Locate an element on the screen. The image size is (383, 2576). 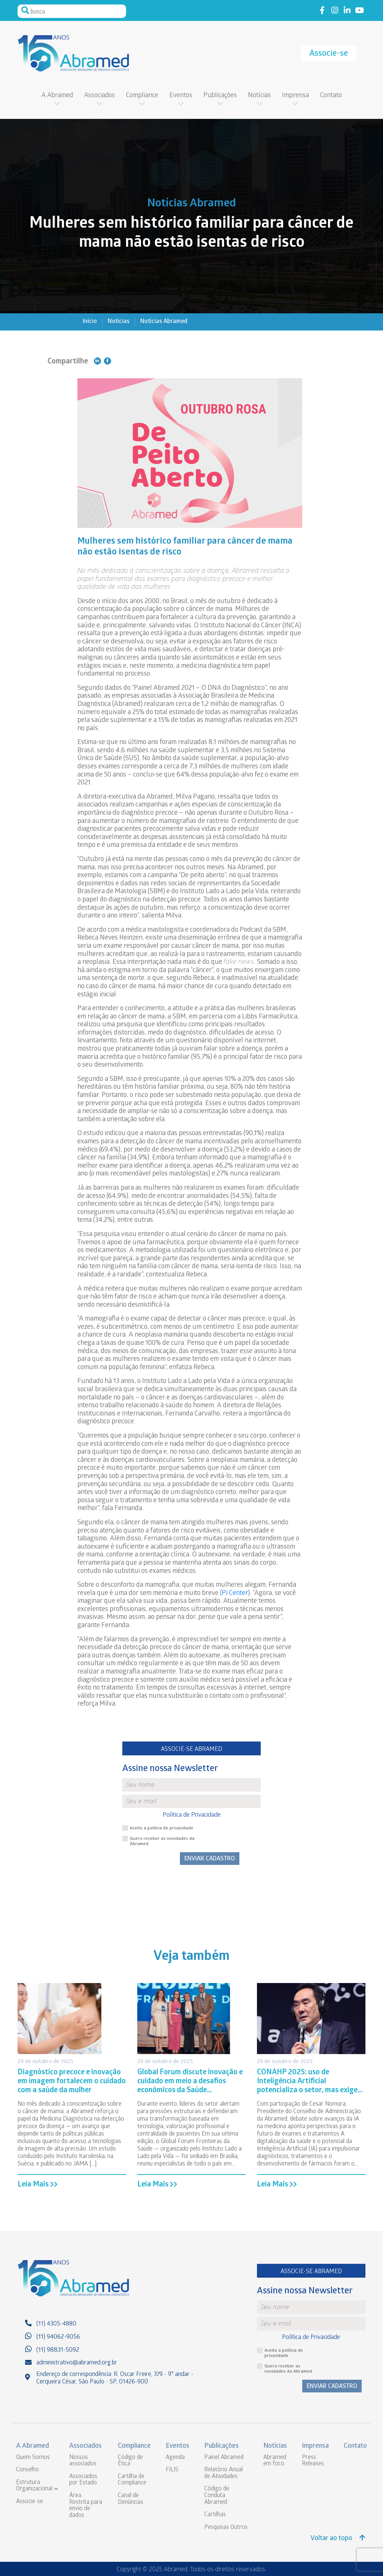
Pi Center is located at coordinates (235, 1594).